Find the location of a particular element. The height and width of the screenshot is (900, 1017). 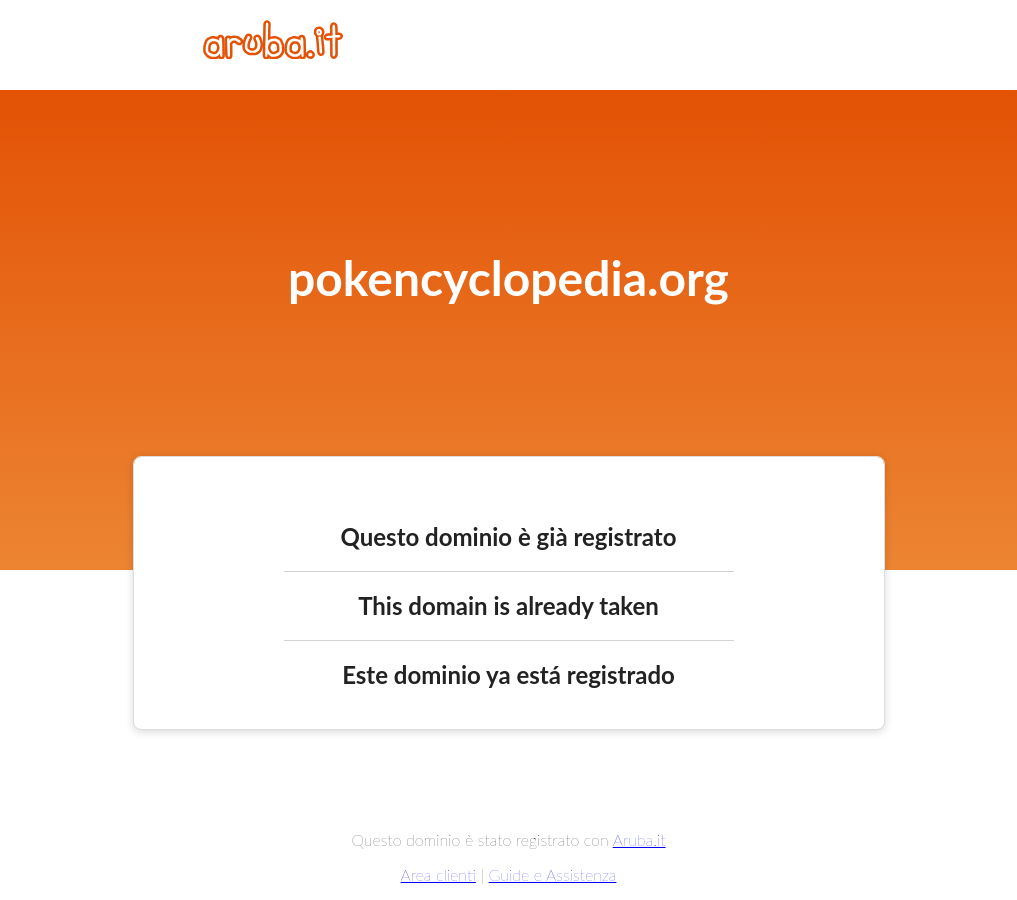

Guide e Assistenza is located at coordinates (553, 874).